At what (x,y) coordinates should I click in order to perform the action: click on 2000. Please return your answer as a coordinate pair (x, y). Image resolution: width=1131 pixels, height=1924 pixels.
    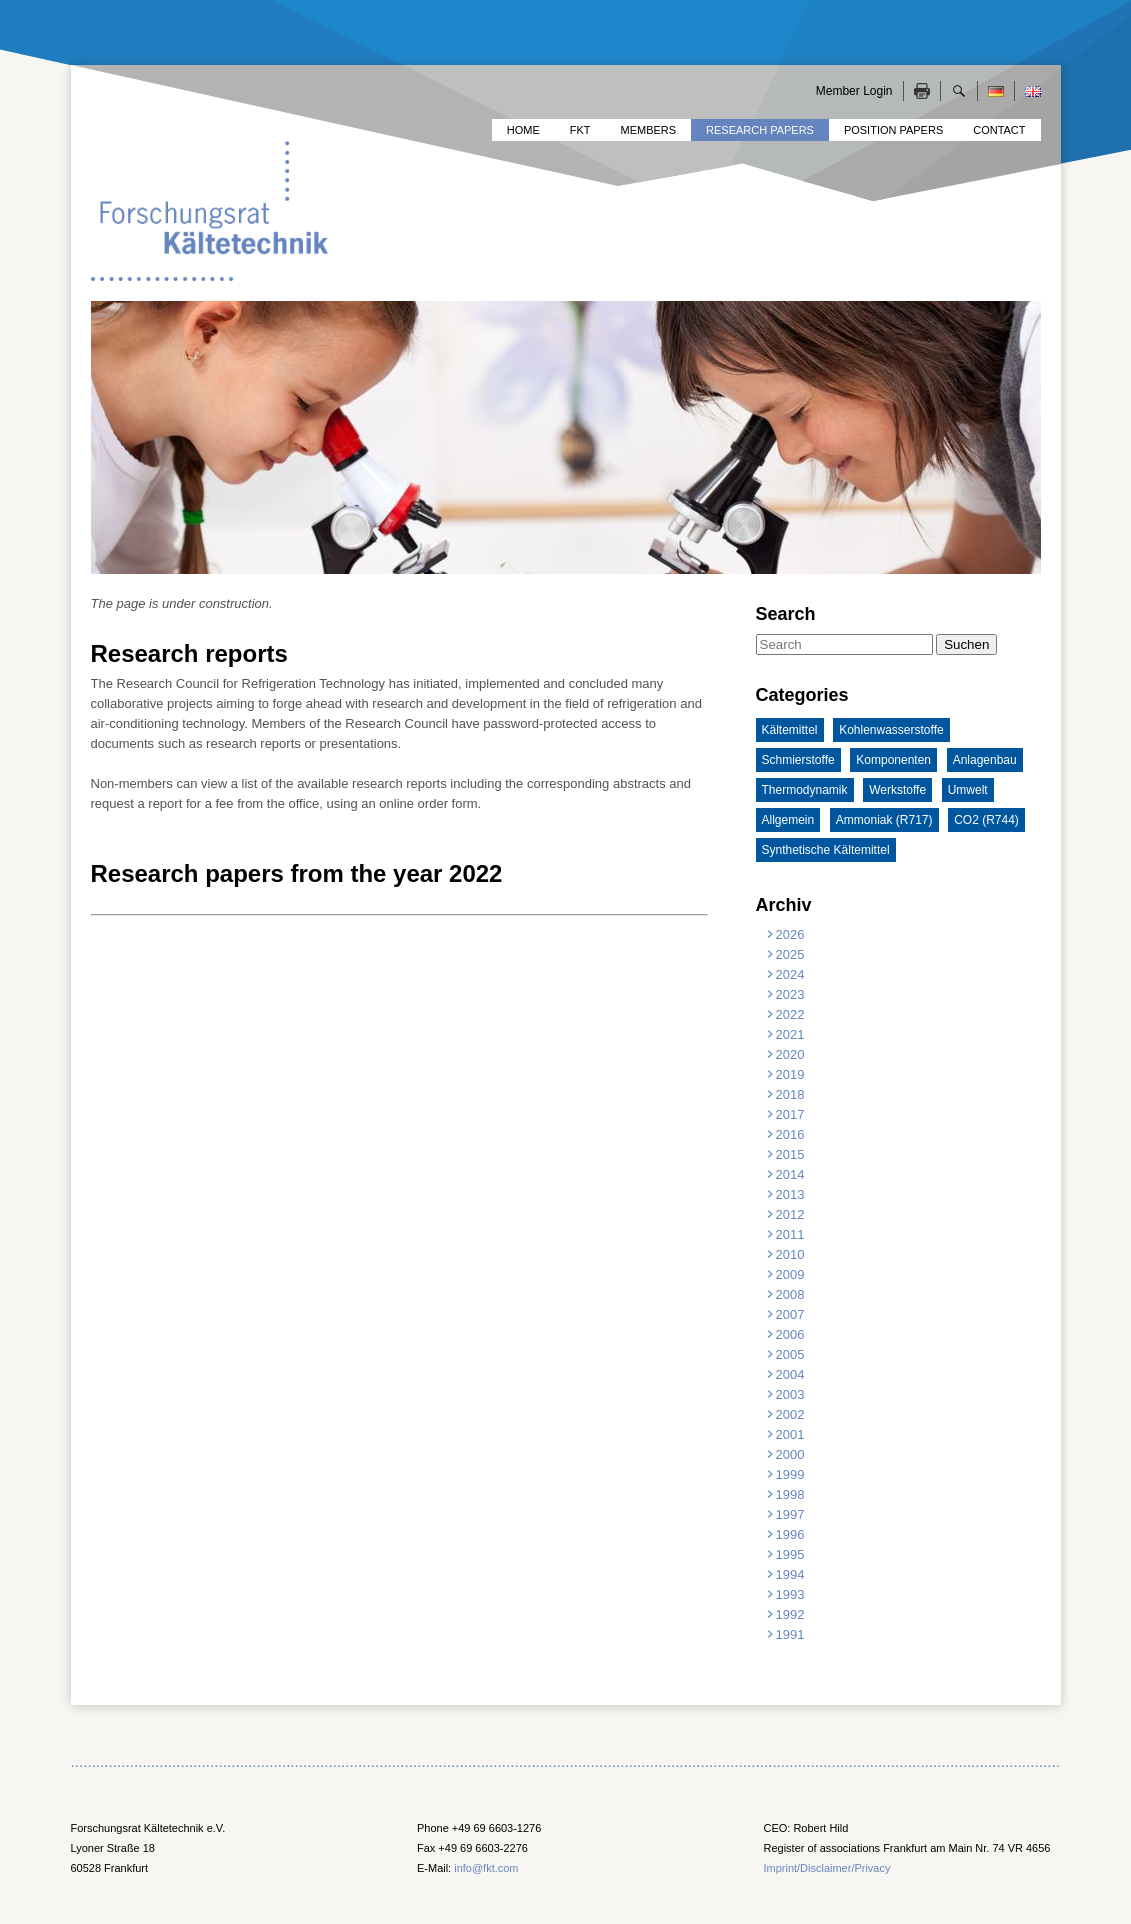
    Looking at the image, I should click on (790, 1454).